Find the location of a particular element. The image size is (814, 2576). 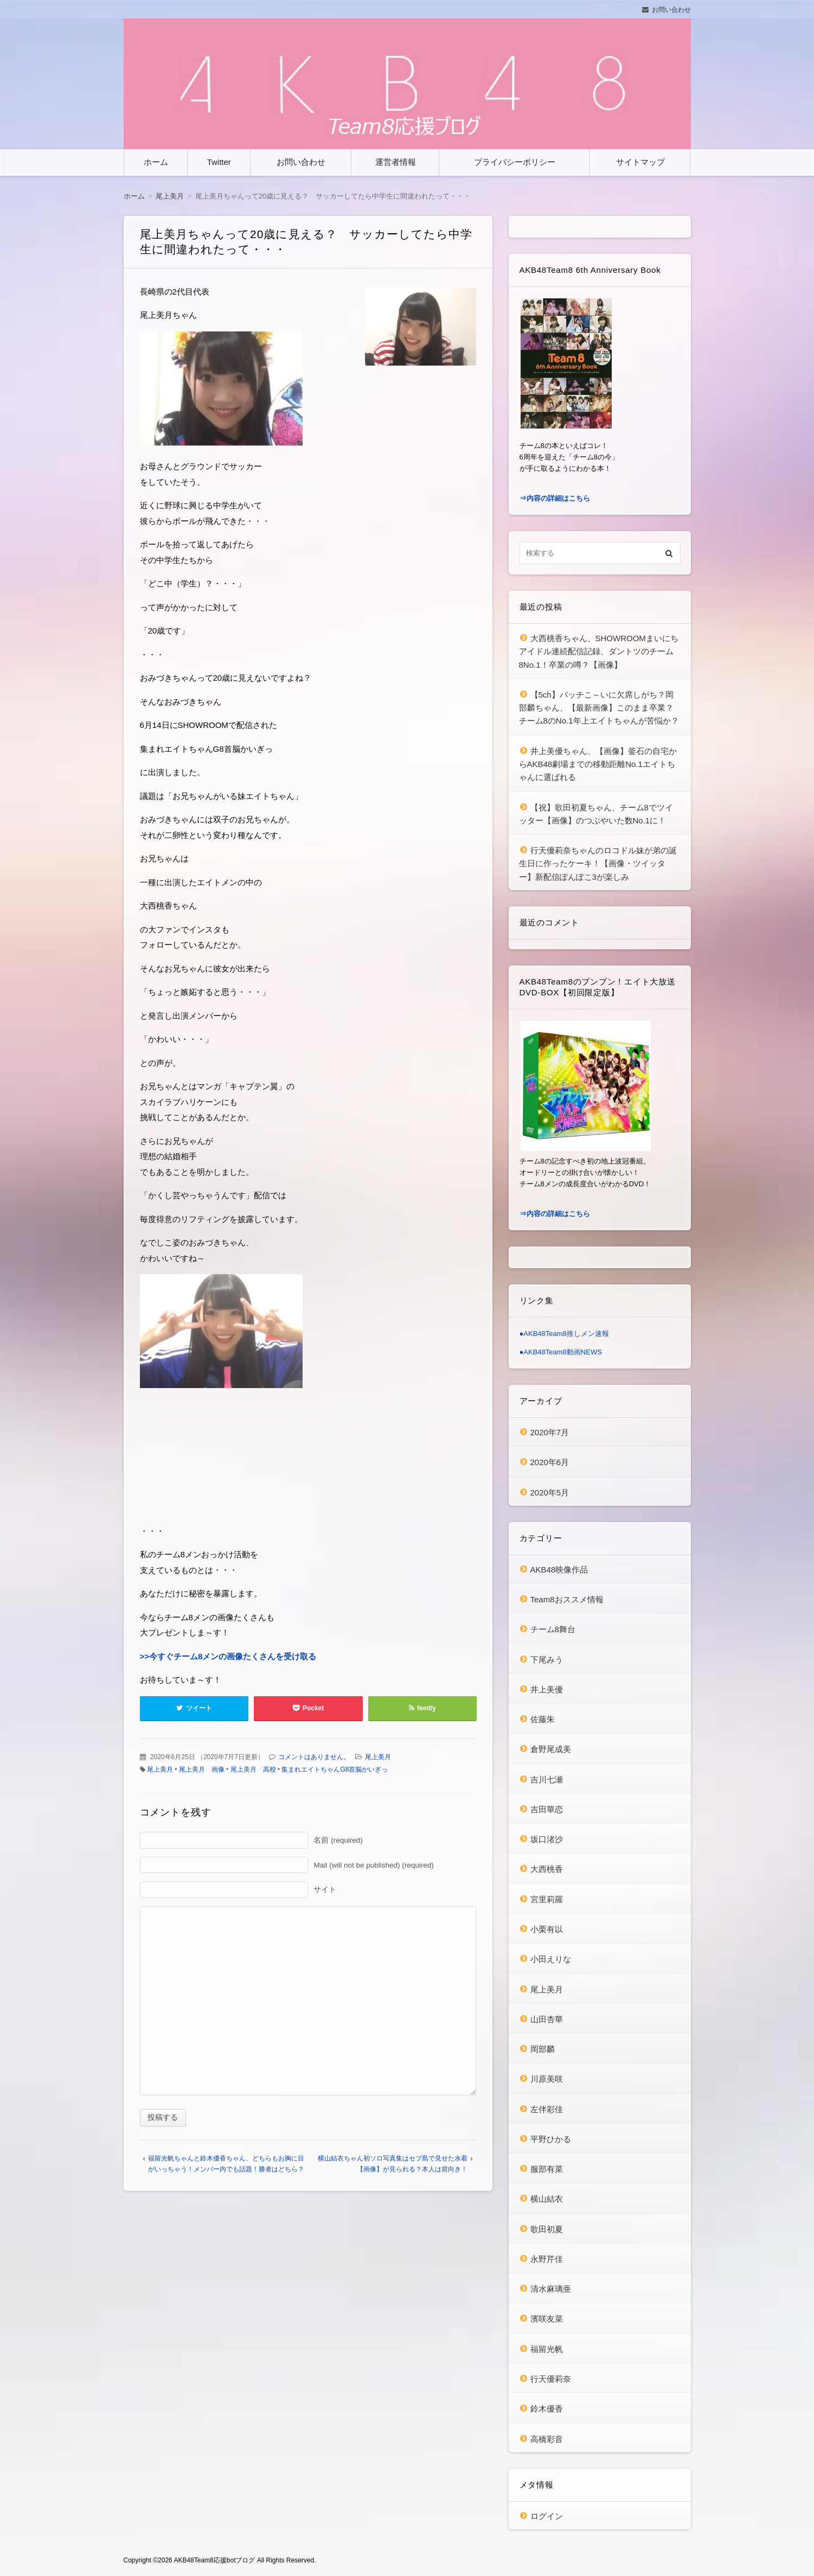

永野芹佳 is located at coordinates (546, 2259).